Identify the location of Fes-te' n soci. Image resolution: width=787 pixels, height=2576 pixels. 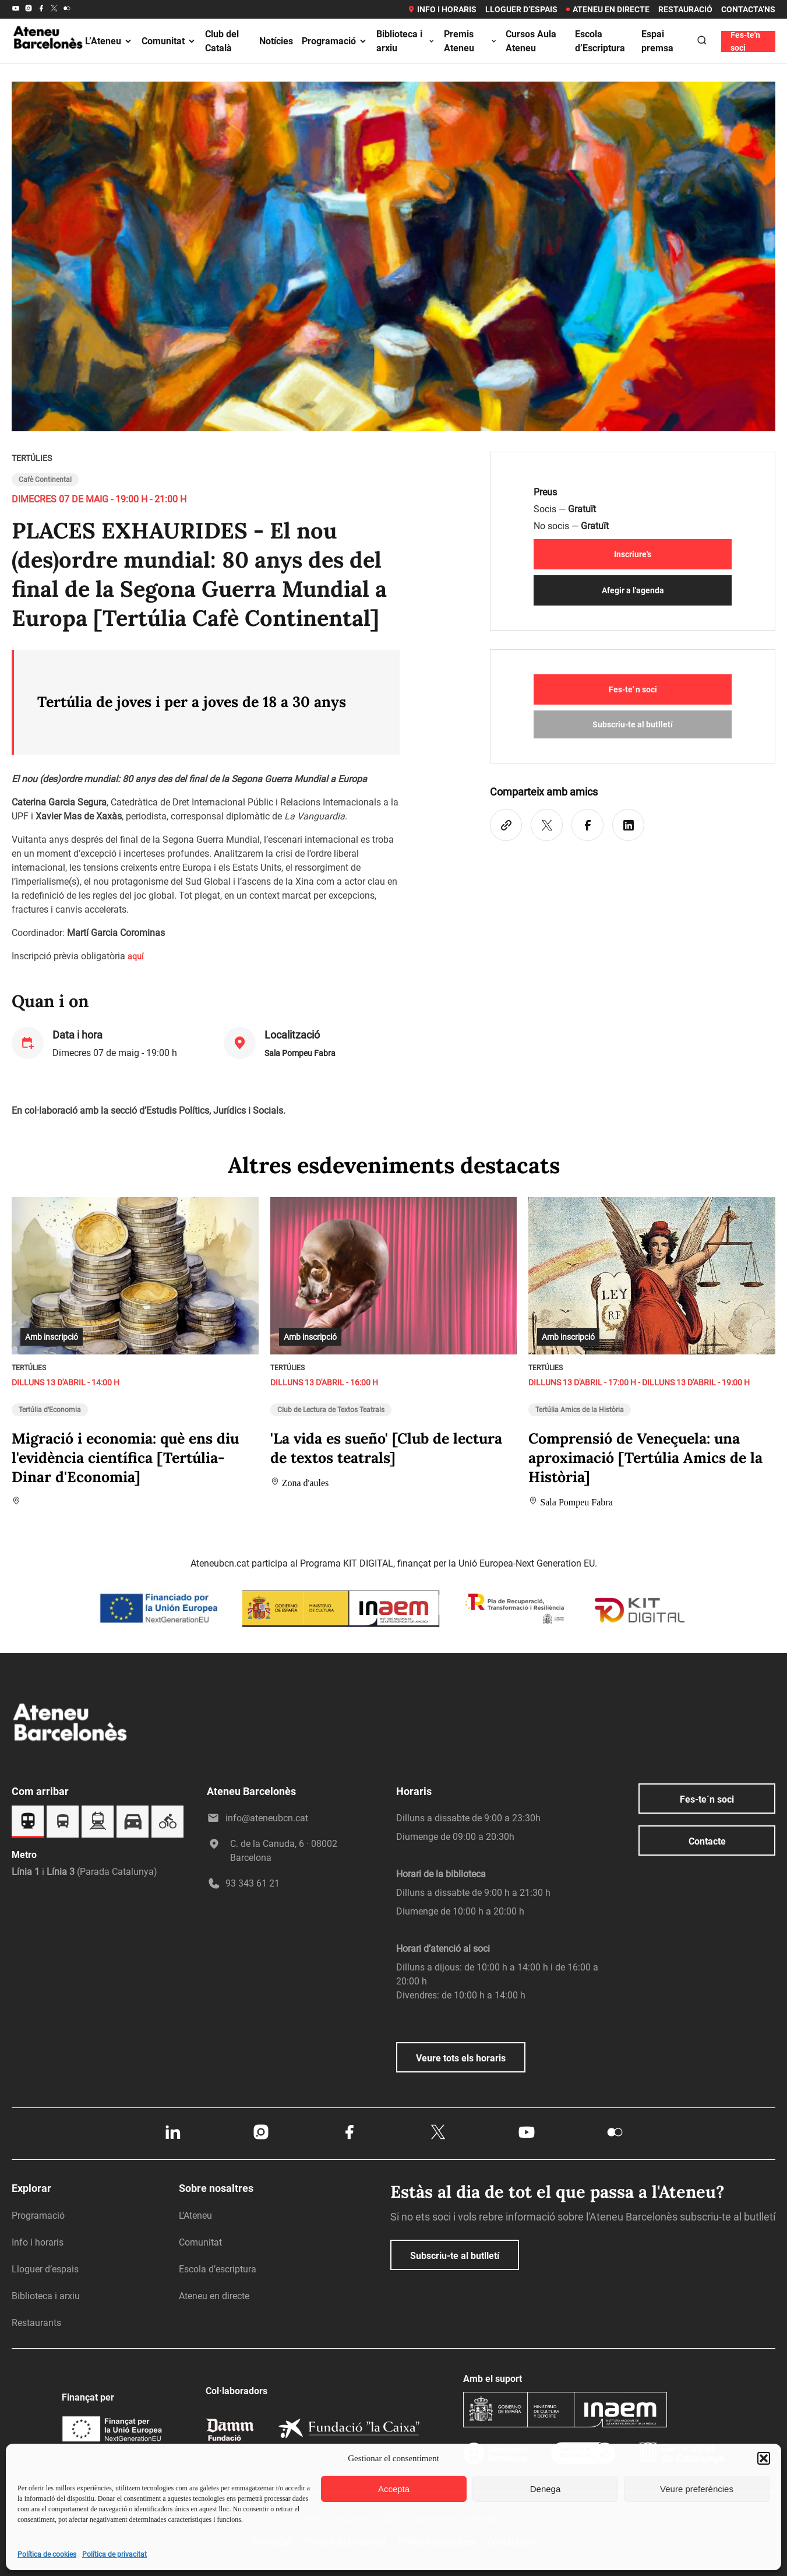
(633, 689).